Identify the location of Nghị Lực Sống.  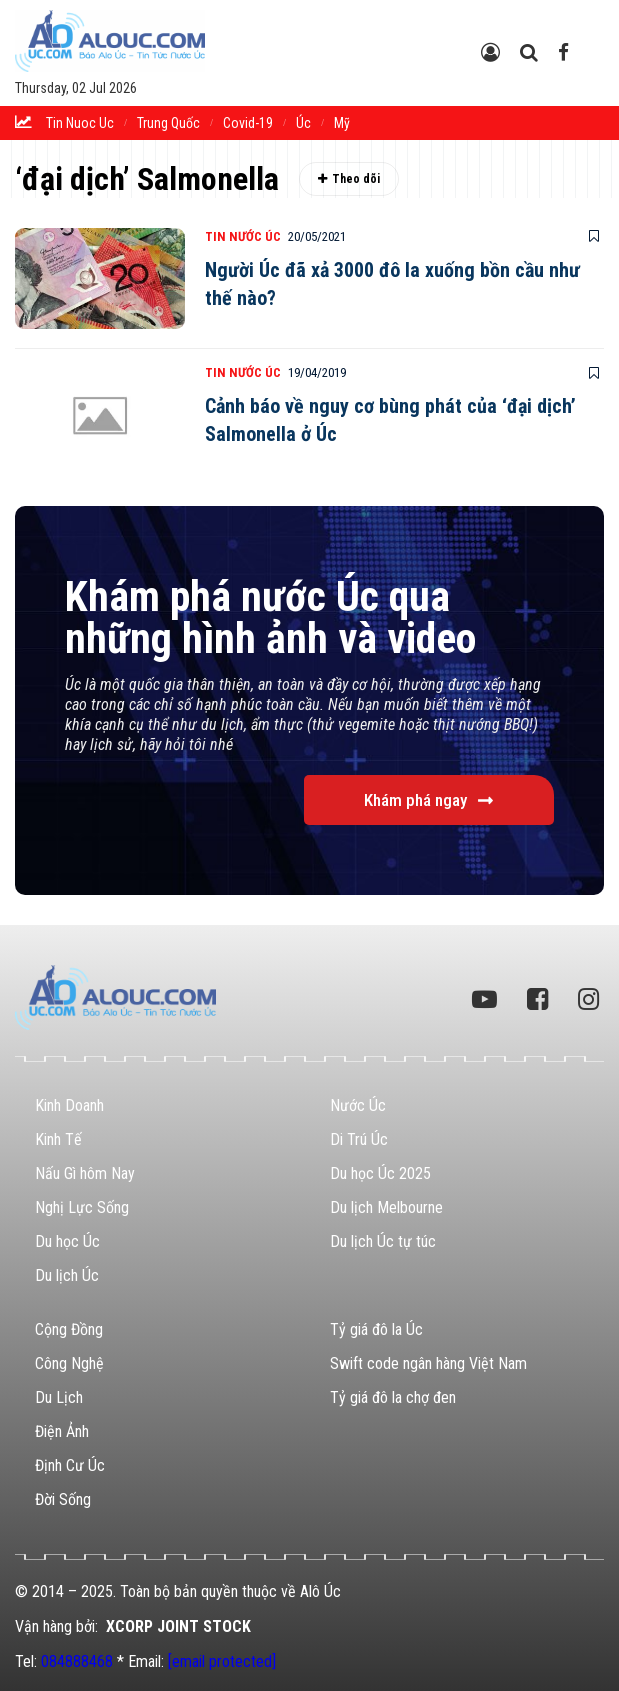
(82, 1207).